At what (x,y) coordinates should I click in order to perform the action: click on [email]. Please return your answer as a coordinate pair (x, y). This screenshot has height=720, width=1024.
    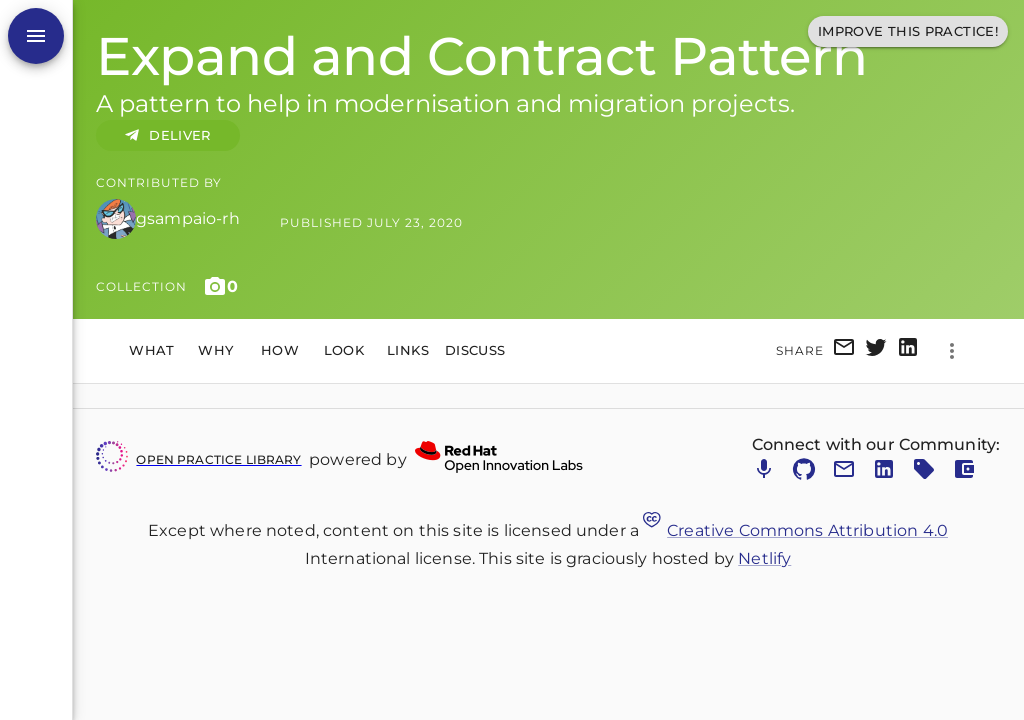
    Looking at the image, I should click on (844, 350).